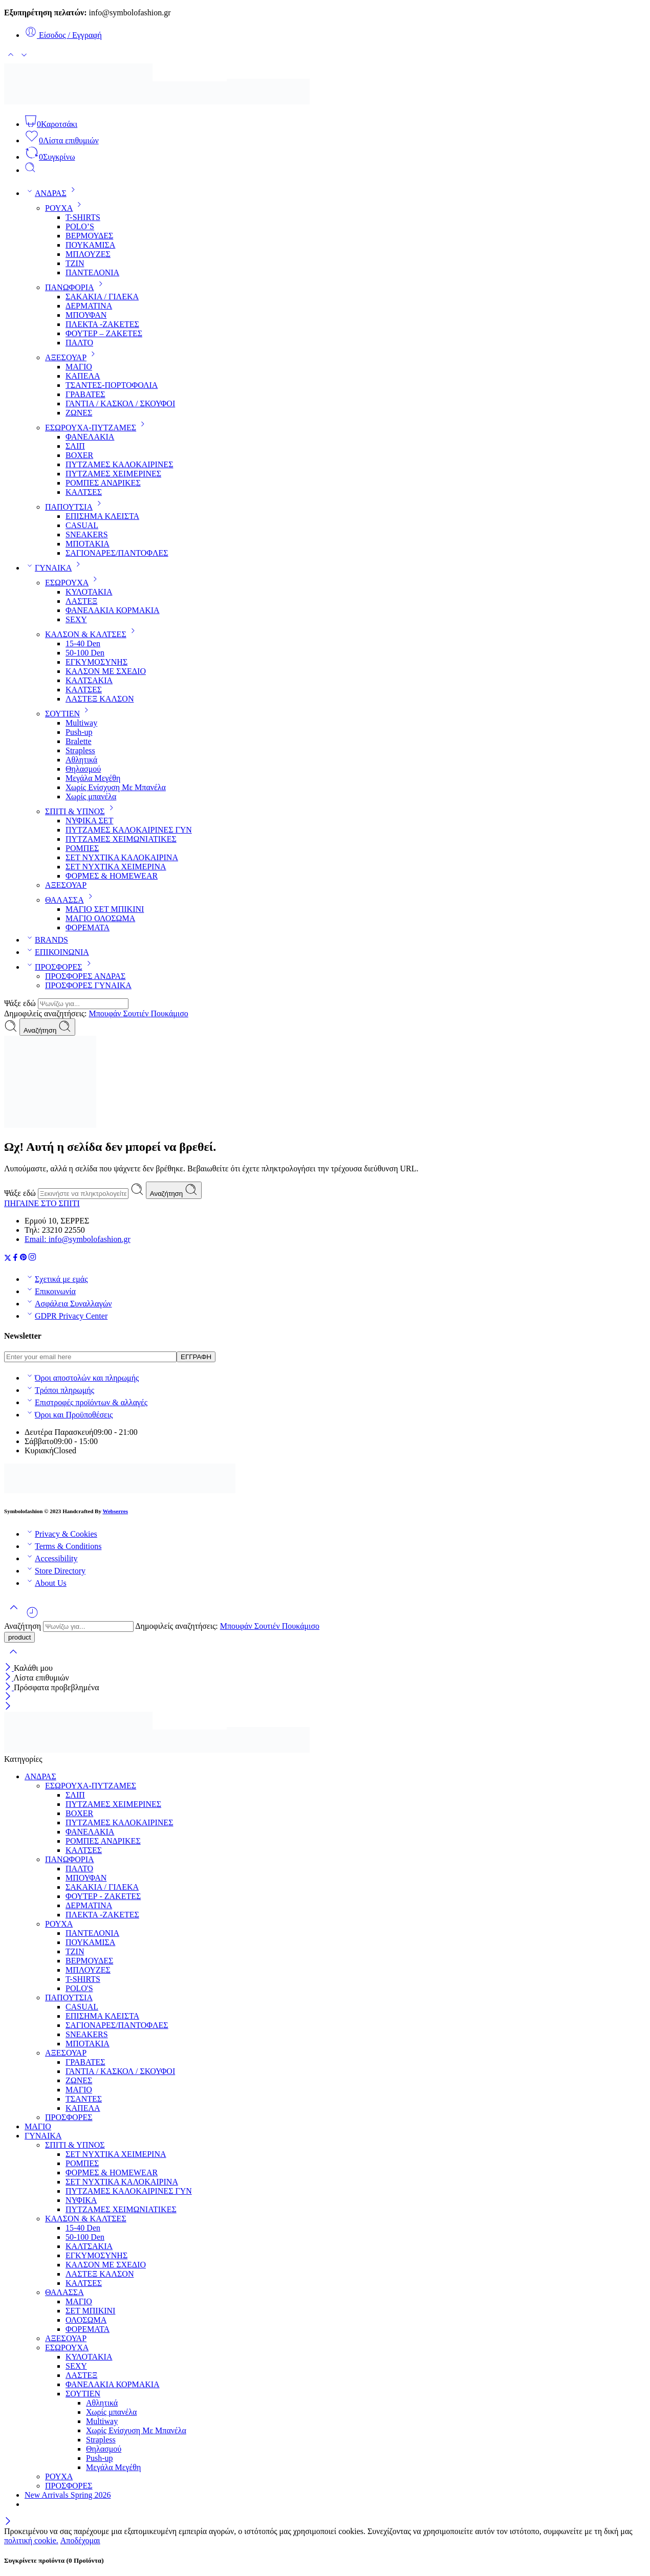 This screenshot has width=650, height=2576. Describe the element at coordinates (85, 394) in the screenshot. I see `ΓΡΑΒΑΤΕΣ` at that location.